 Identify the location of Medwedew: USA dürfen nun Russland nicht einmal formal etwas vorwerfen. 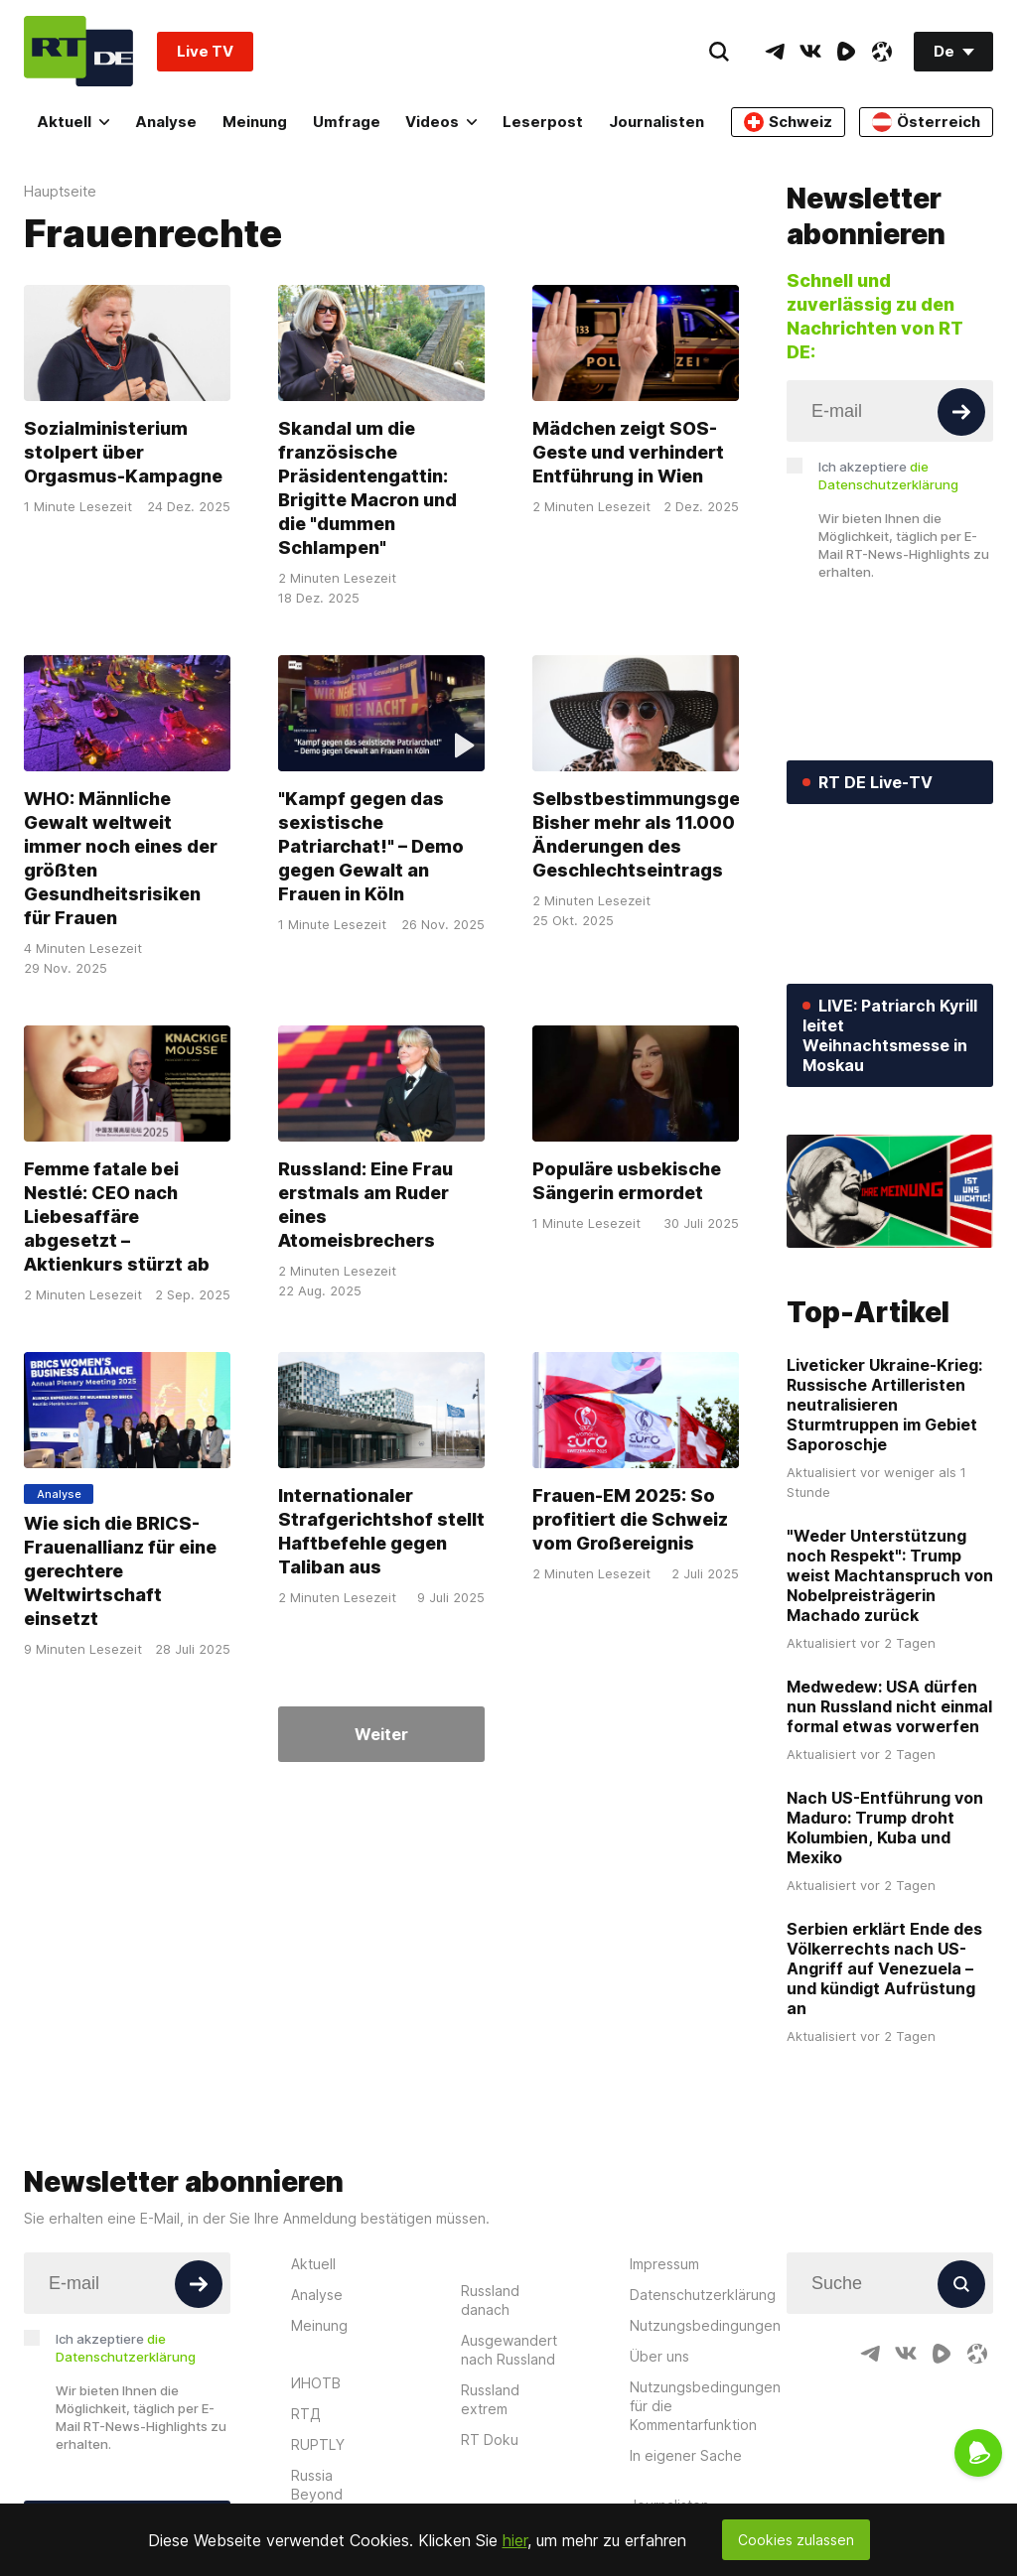
(889, 1706).